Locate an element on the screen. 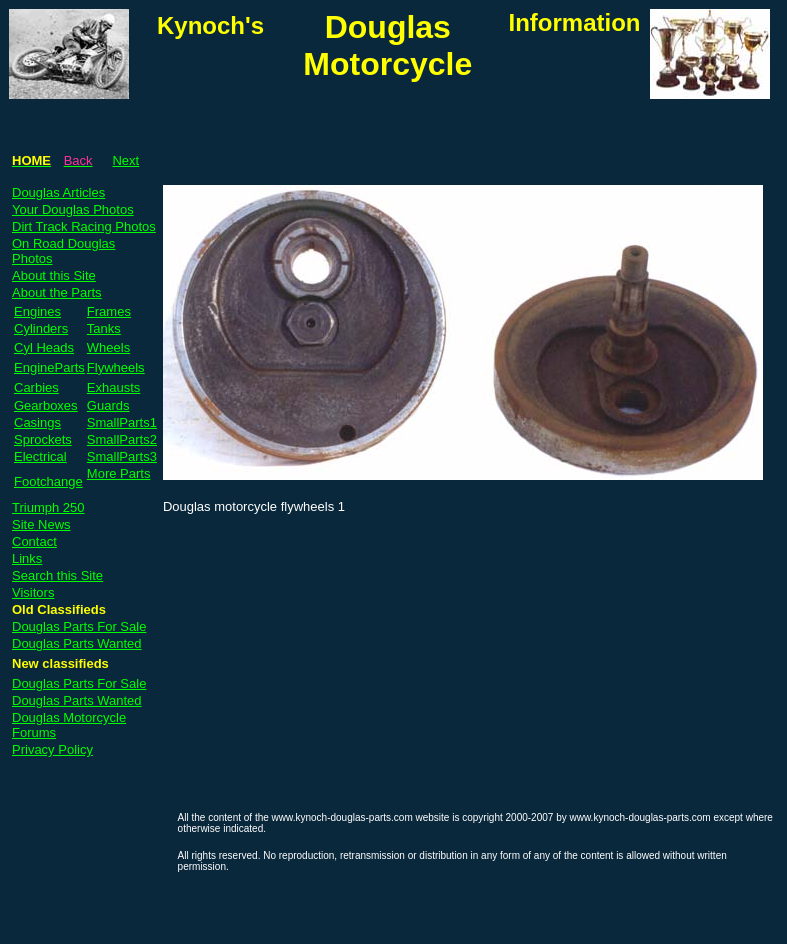  Engines is located at coordinates (37, 311).